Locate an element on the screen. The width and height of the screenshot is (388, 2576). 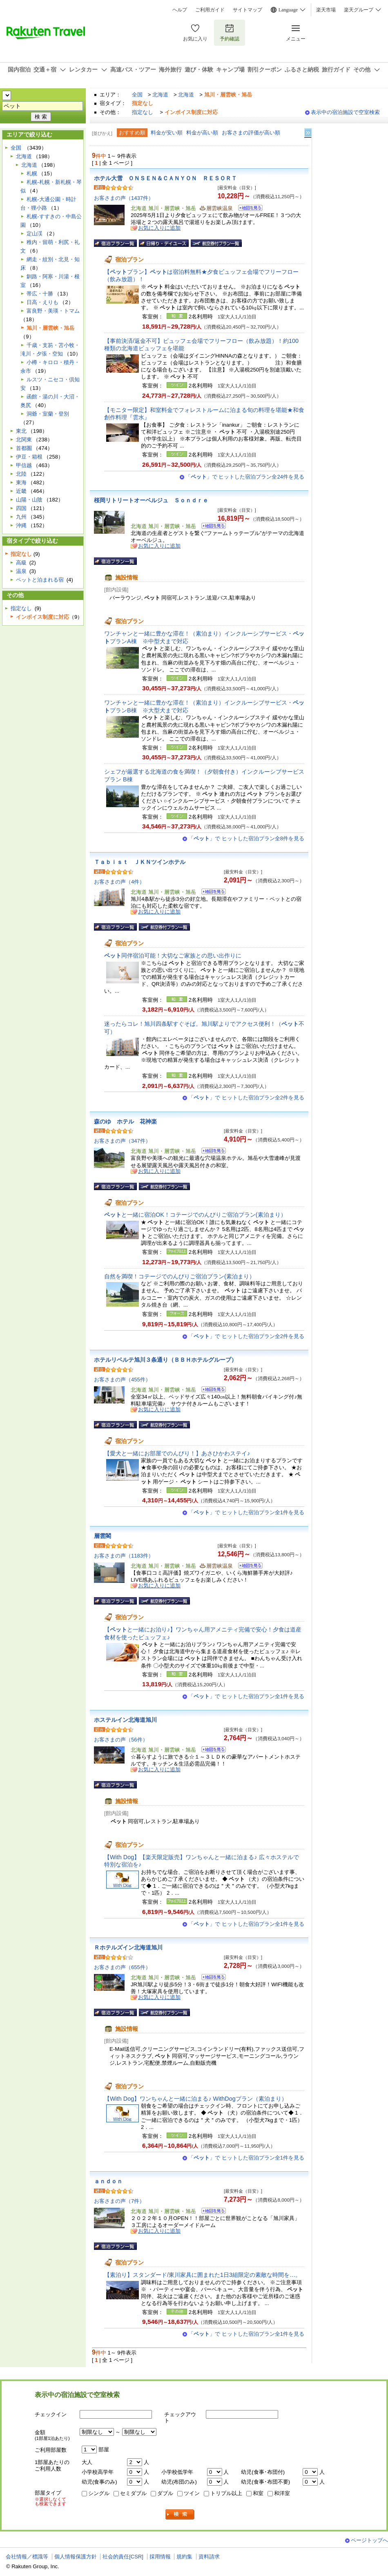
社会的責任[CSR] is located at coordinates (123, 2557).